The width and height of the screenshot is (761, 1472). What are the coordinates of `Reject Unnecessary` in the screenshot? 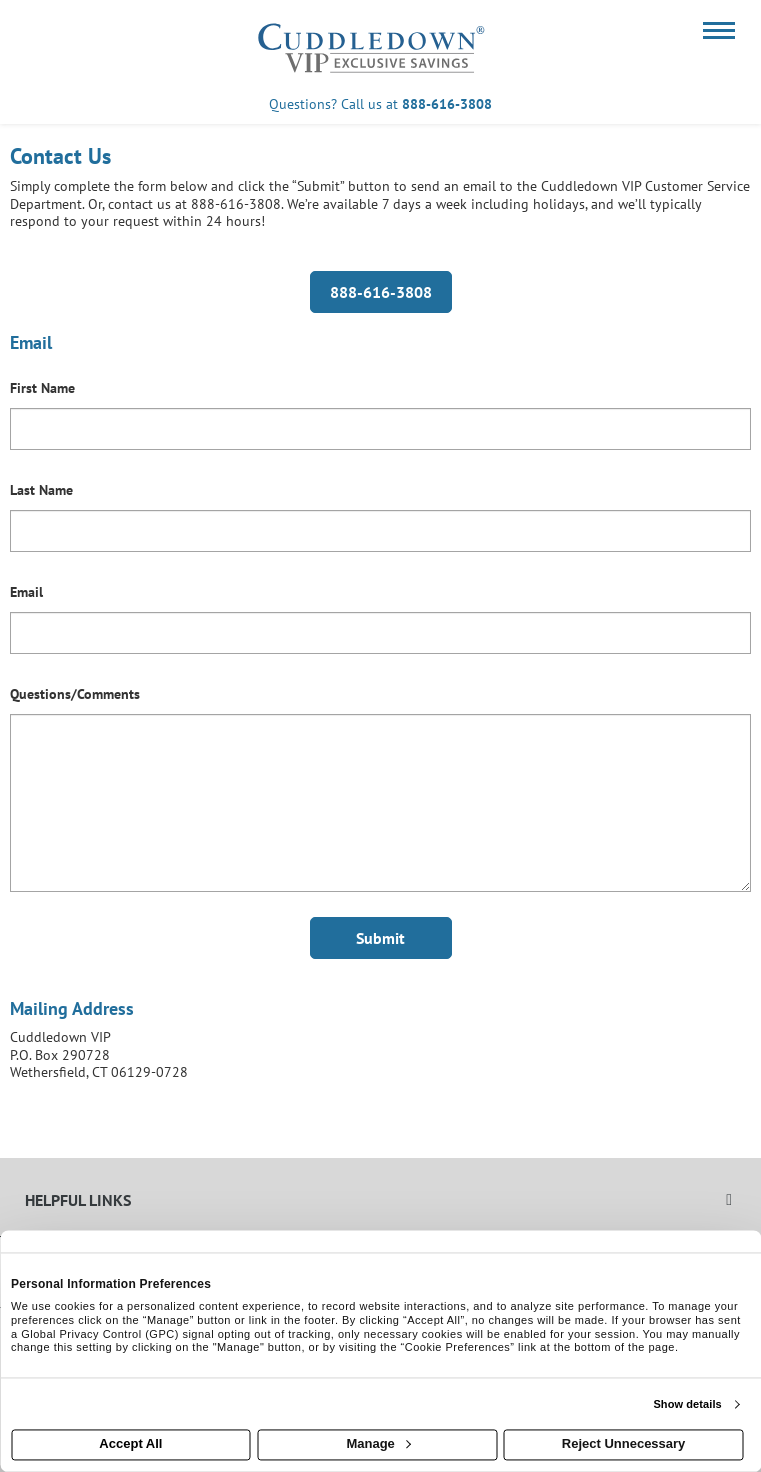 It's located at (624, 1444).